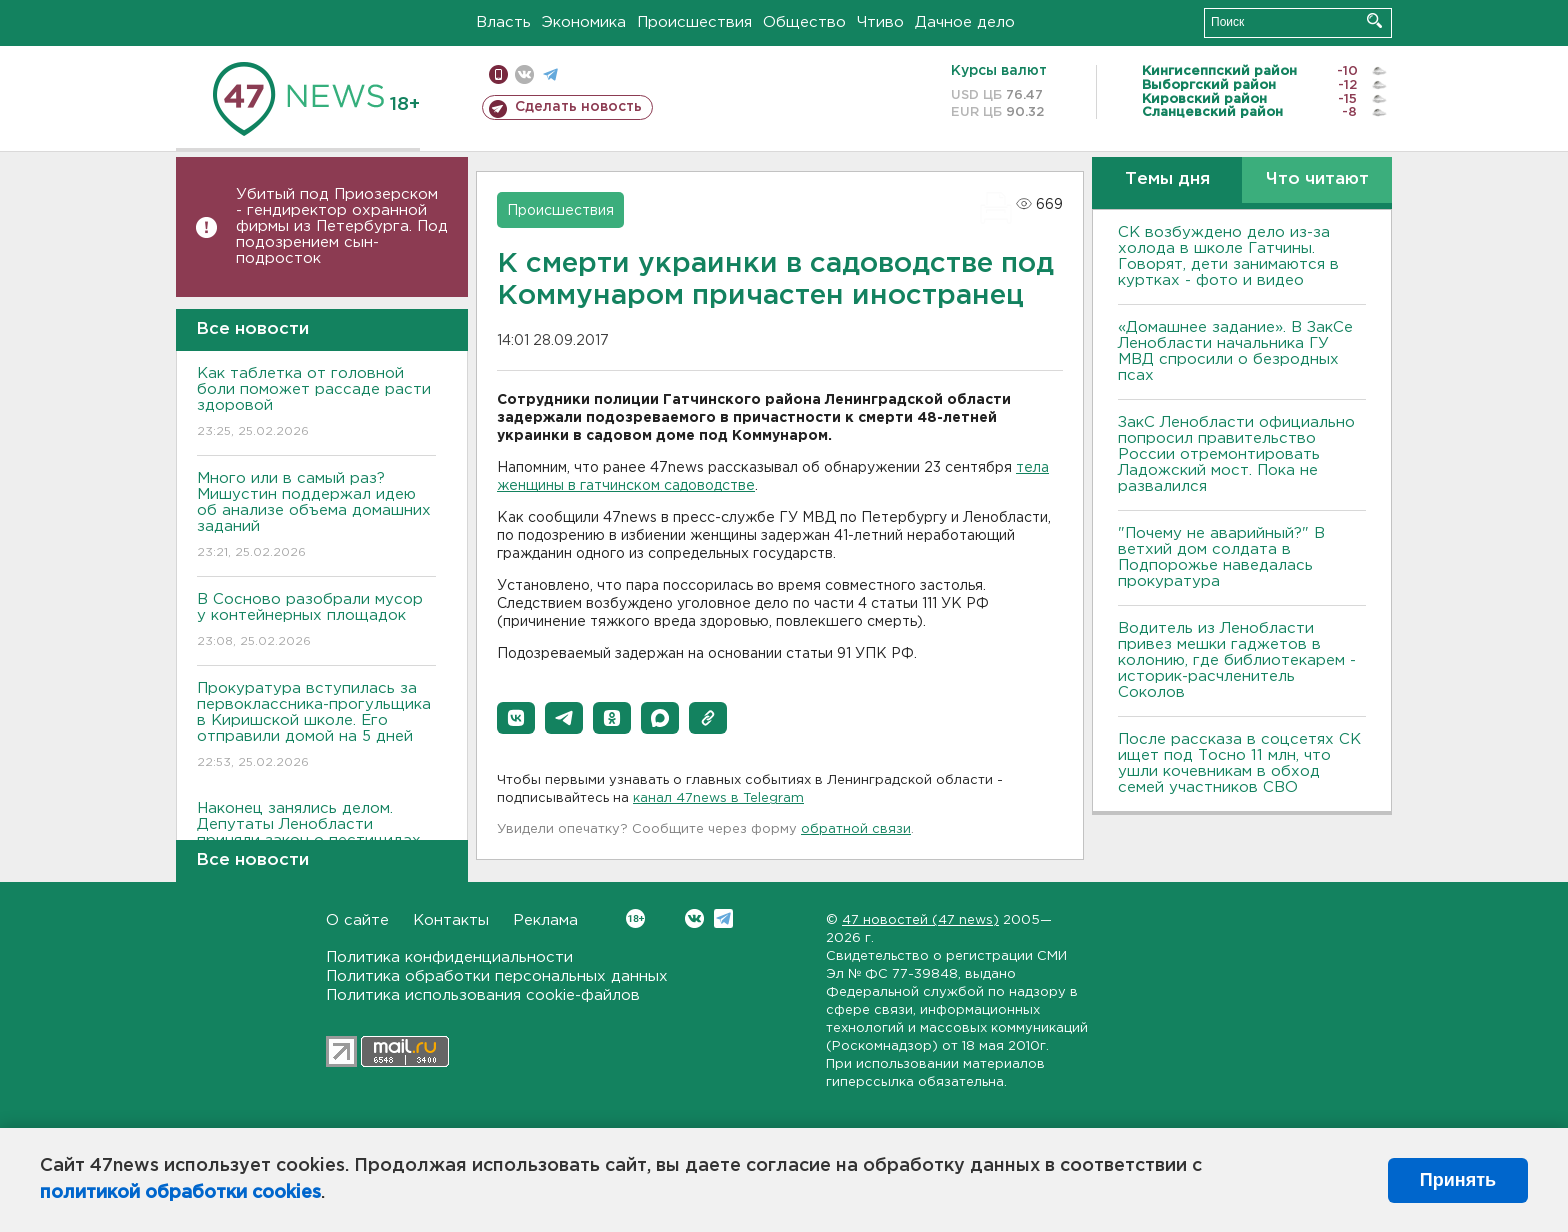 This screenshot has width=1568, height=1232. Describe the element at coordinates (723, 918) in the screenshot. I see `Telegram` at that location.